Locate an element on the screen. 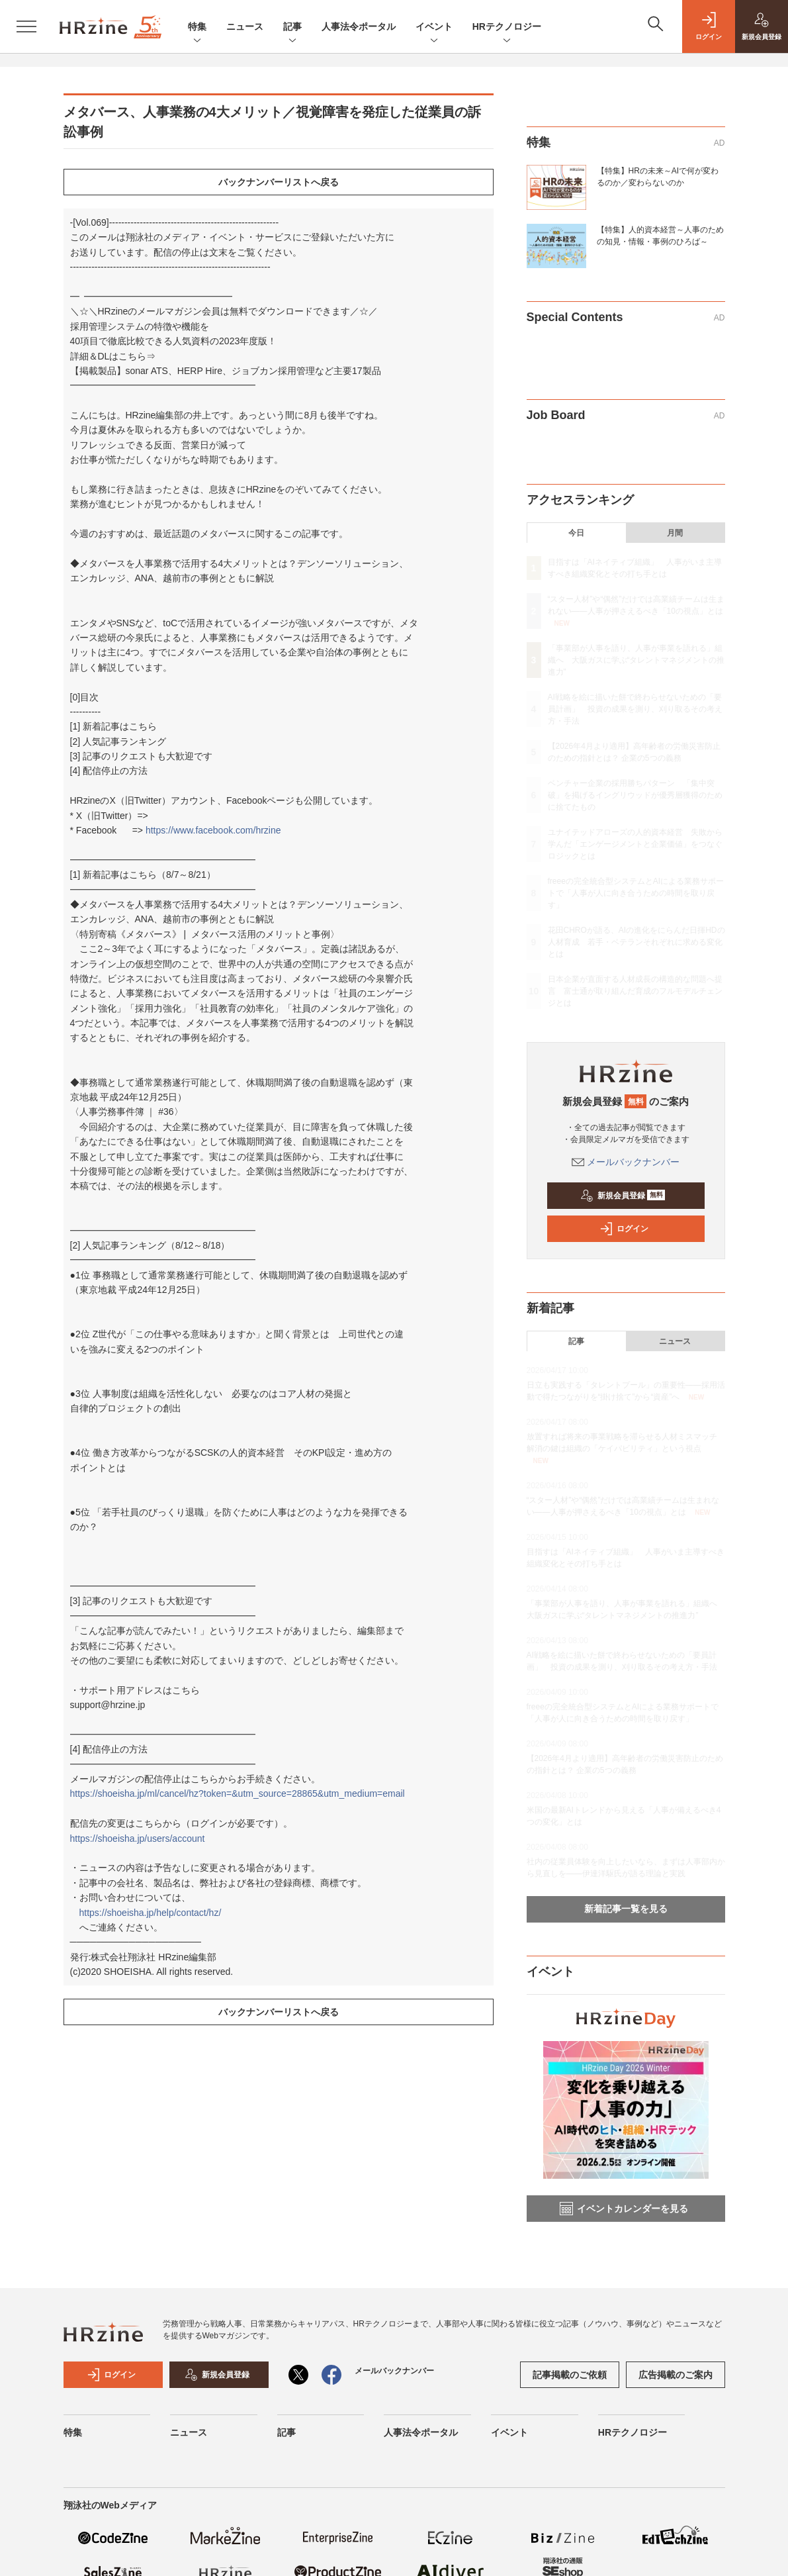 Image resolution: width=788 pixels, height=2576 pixels. 花田CHROが語る、AIの進化をにらんだ日揮HDの人材育成 若手・ベテランそれぞれに求める変化とは is located at coordinates (636, 942).